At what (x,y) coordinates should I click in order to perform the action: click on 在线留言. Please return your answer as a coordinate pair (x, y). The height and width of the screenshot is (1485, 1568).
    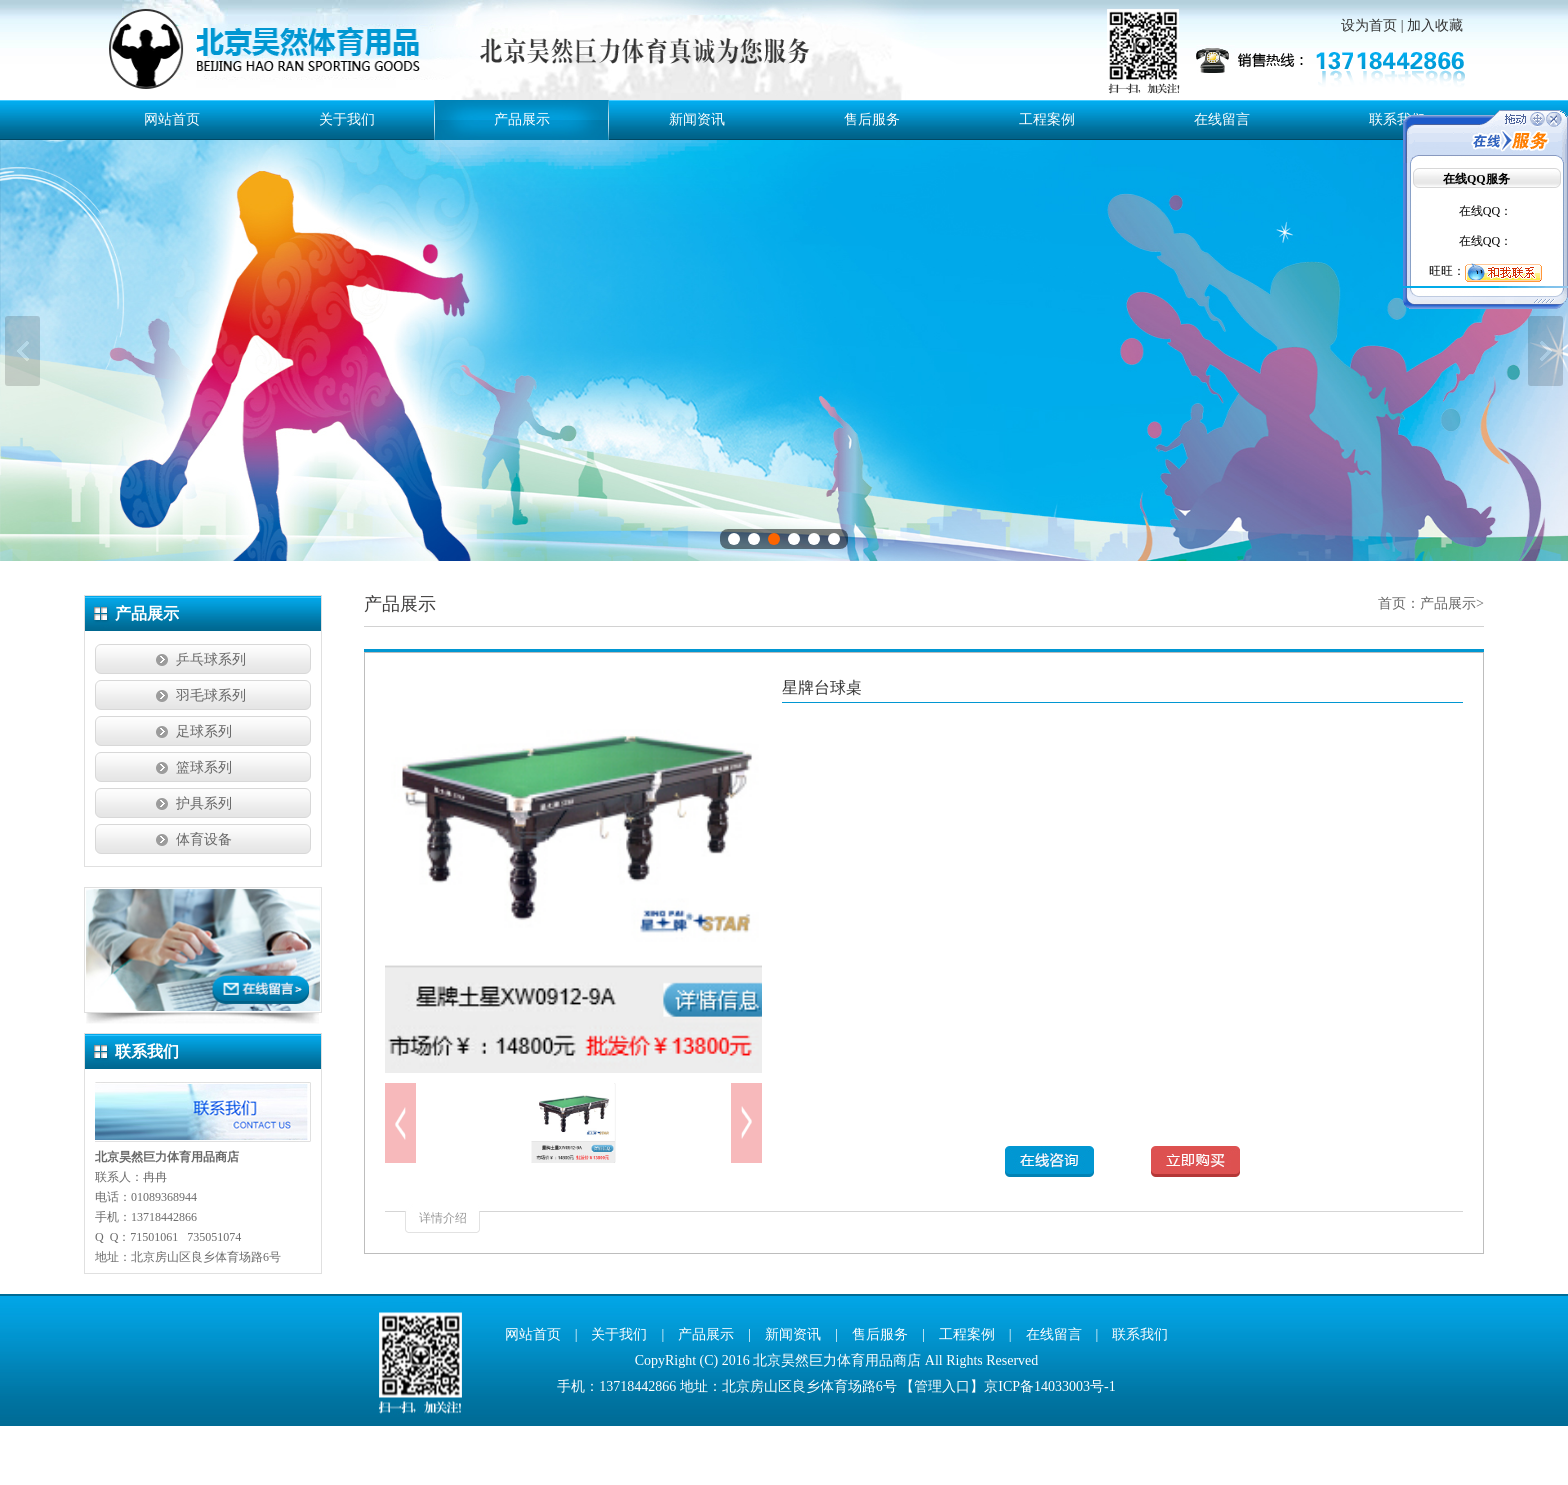
    Looking at the image, I should click on (1222, 119).